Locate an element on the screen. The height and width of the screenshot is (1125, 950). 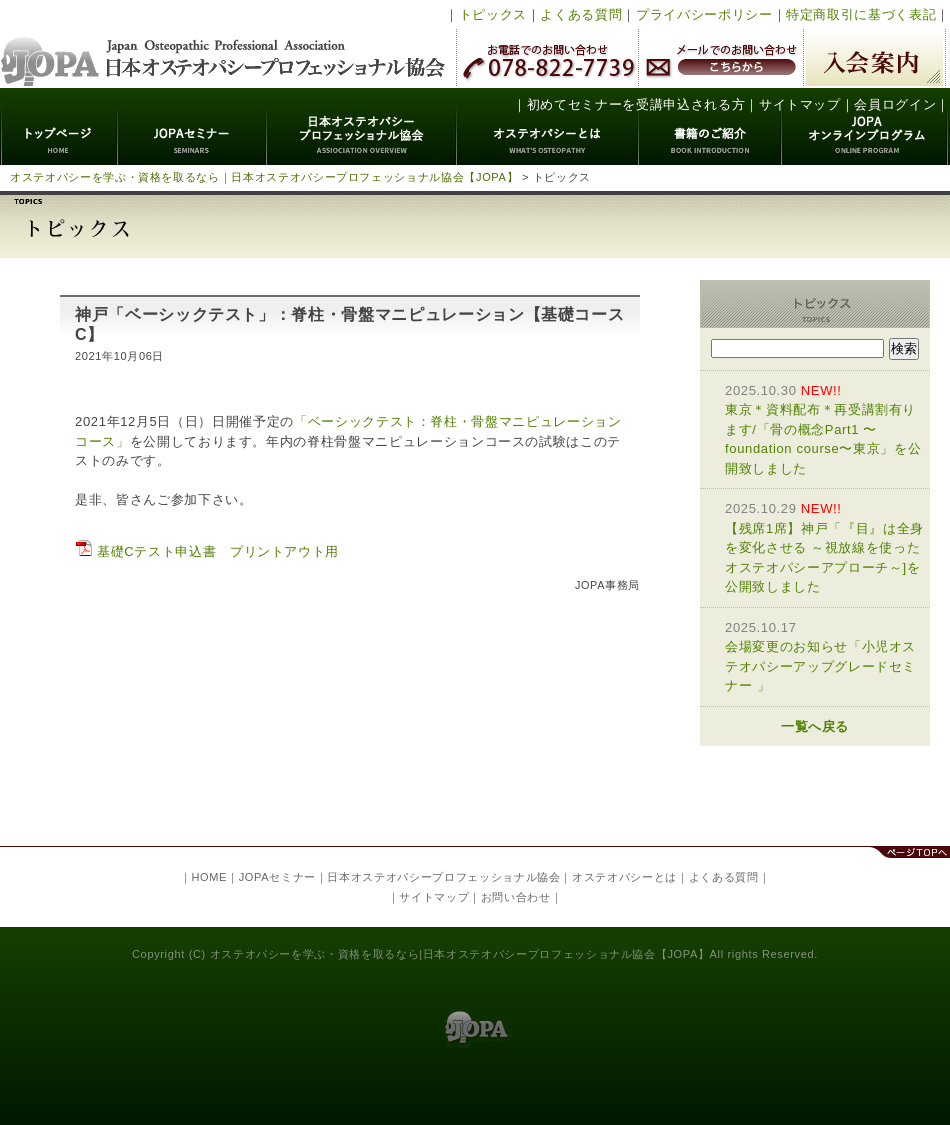
オステオパシーを学ぶ・資格を取るなら｜日本オステオパシープロフェッショナル協会【JOPA】 is located at coordinates (264, 177).